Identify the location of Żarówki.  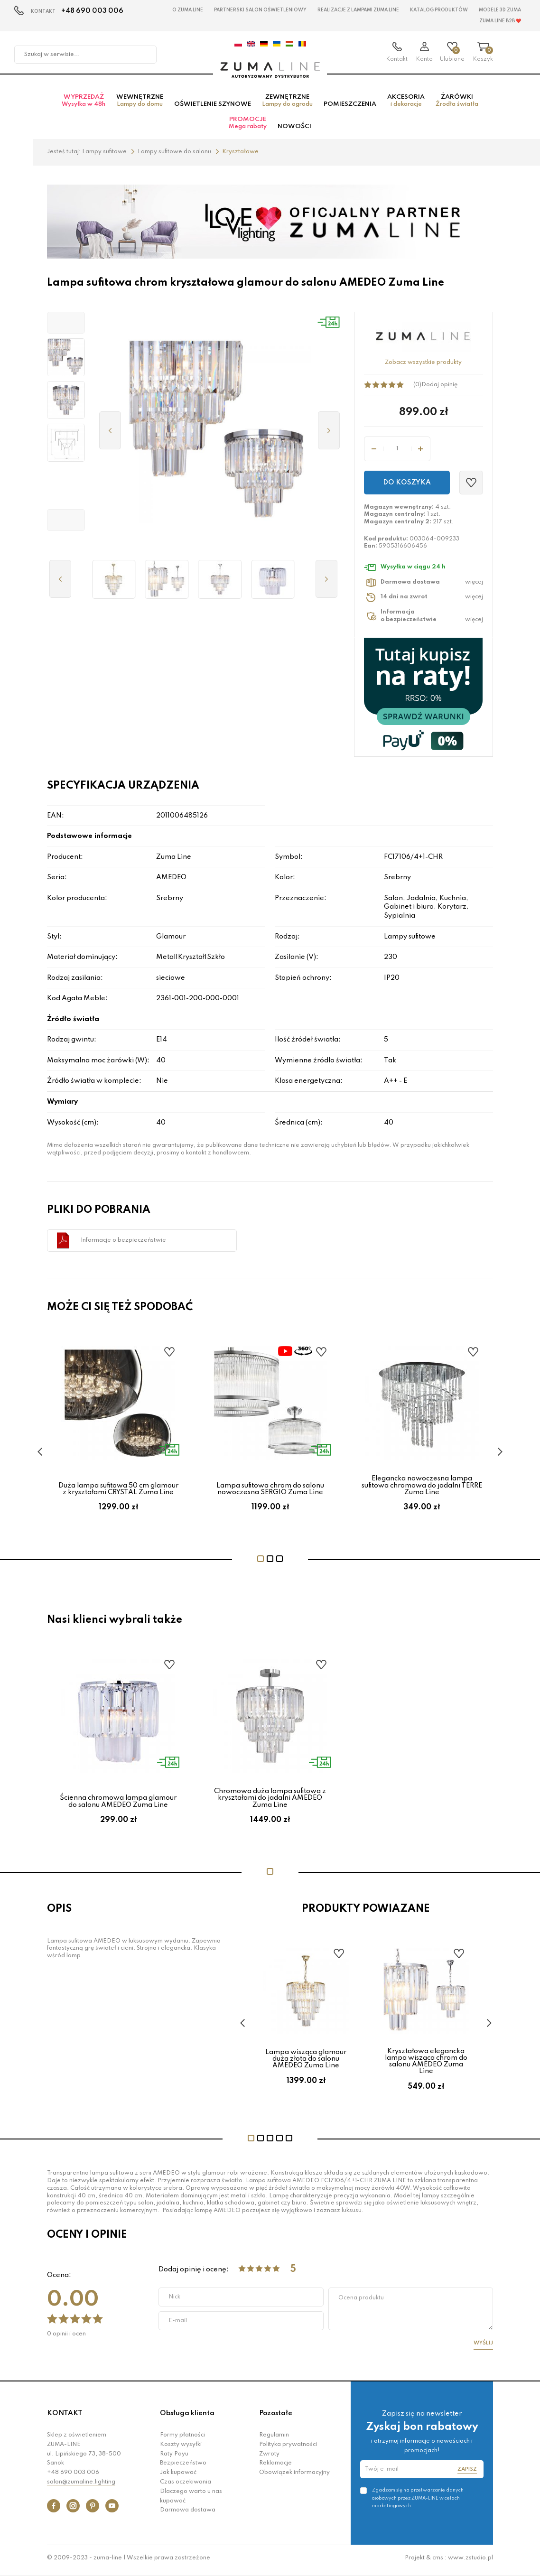
(457, 105).